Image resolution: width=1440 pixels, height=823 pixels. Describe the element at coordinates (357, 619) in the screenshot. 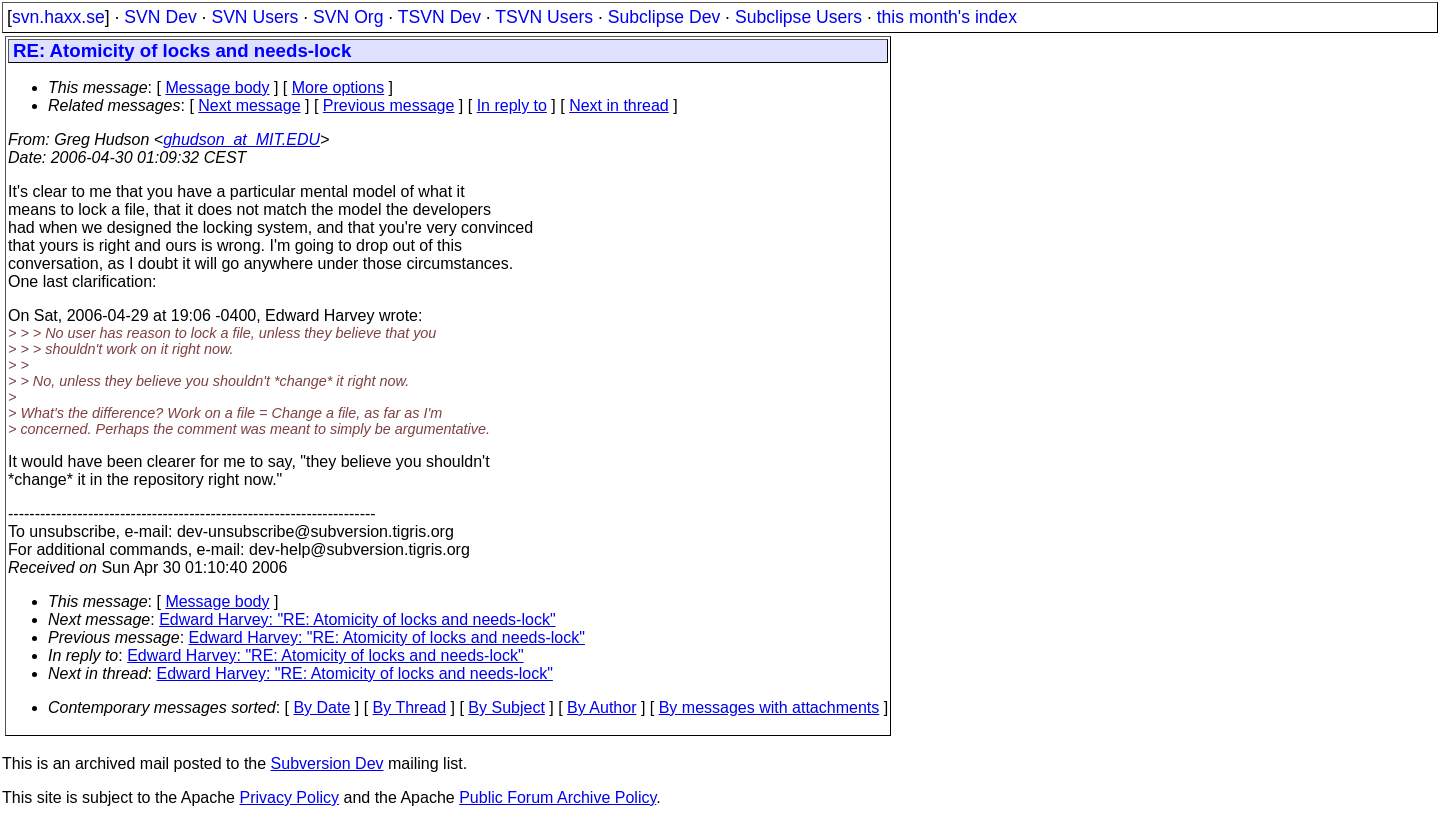

I see `Edward Harvey: "RE: Atomicity of locks and needs-lock"` at that location.